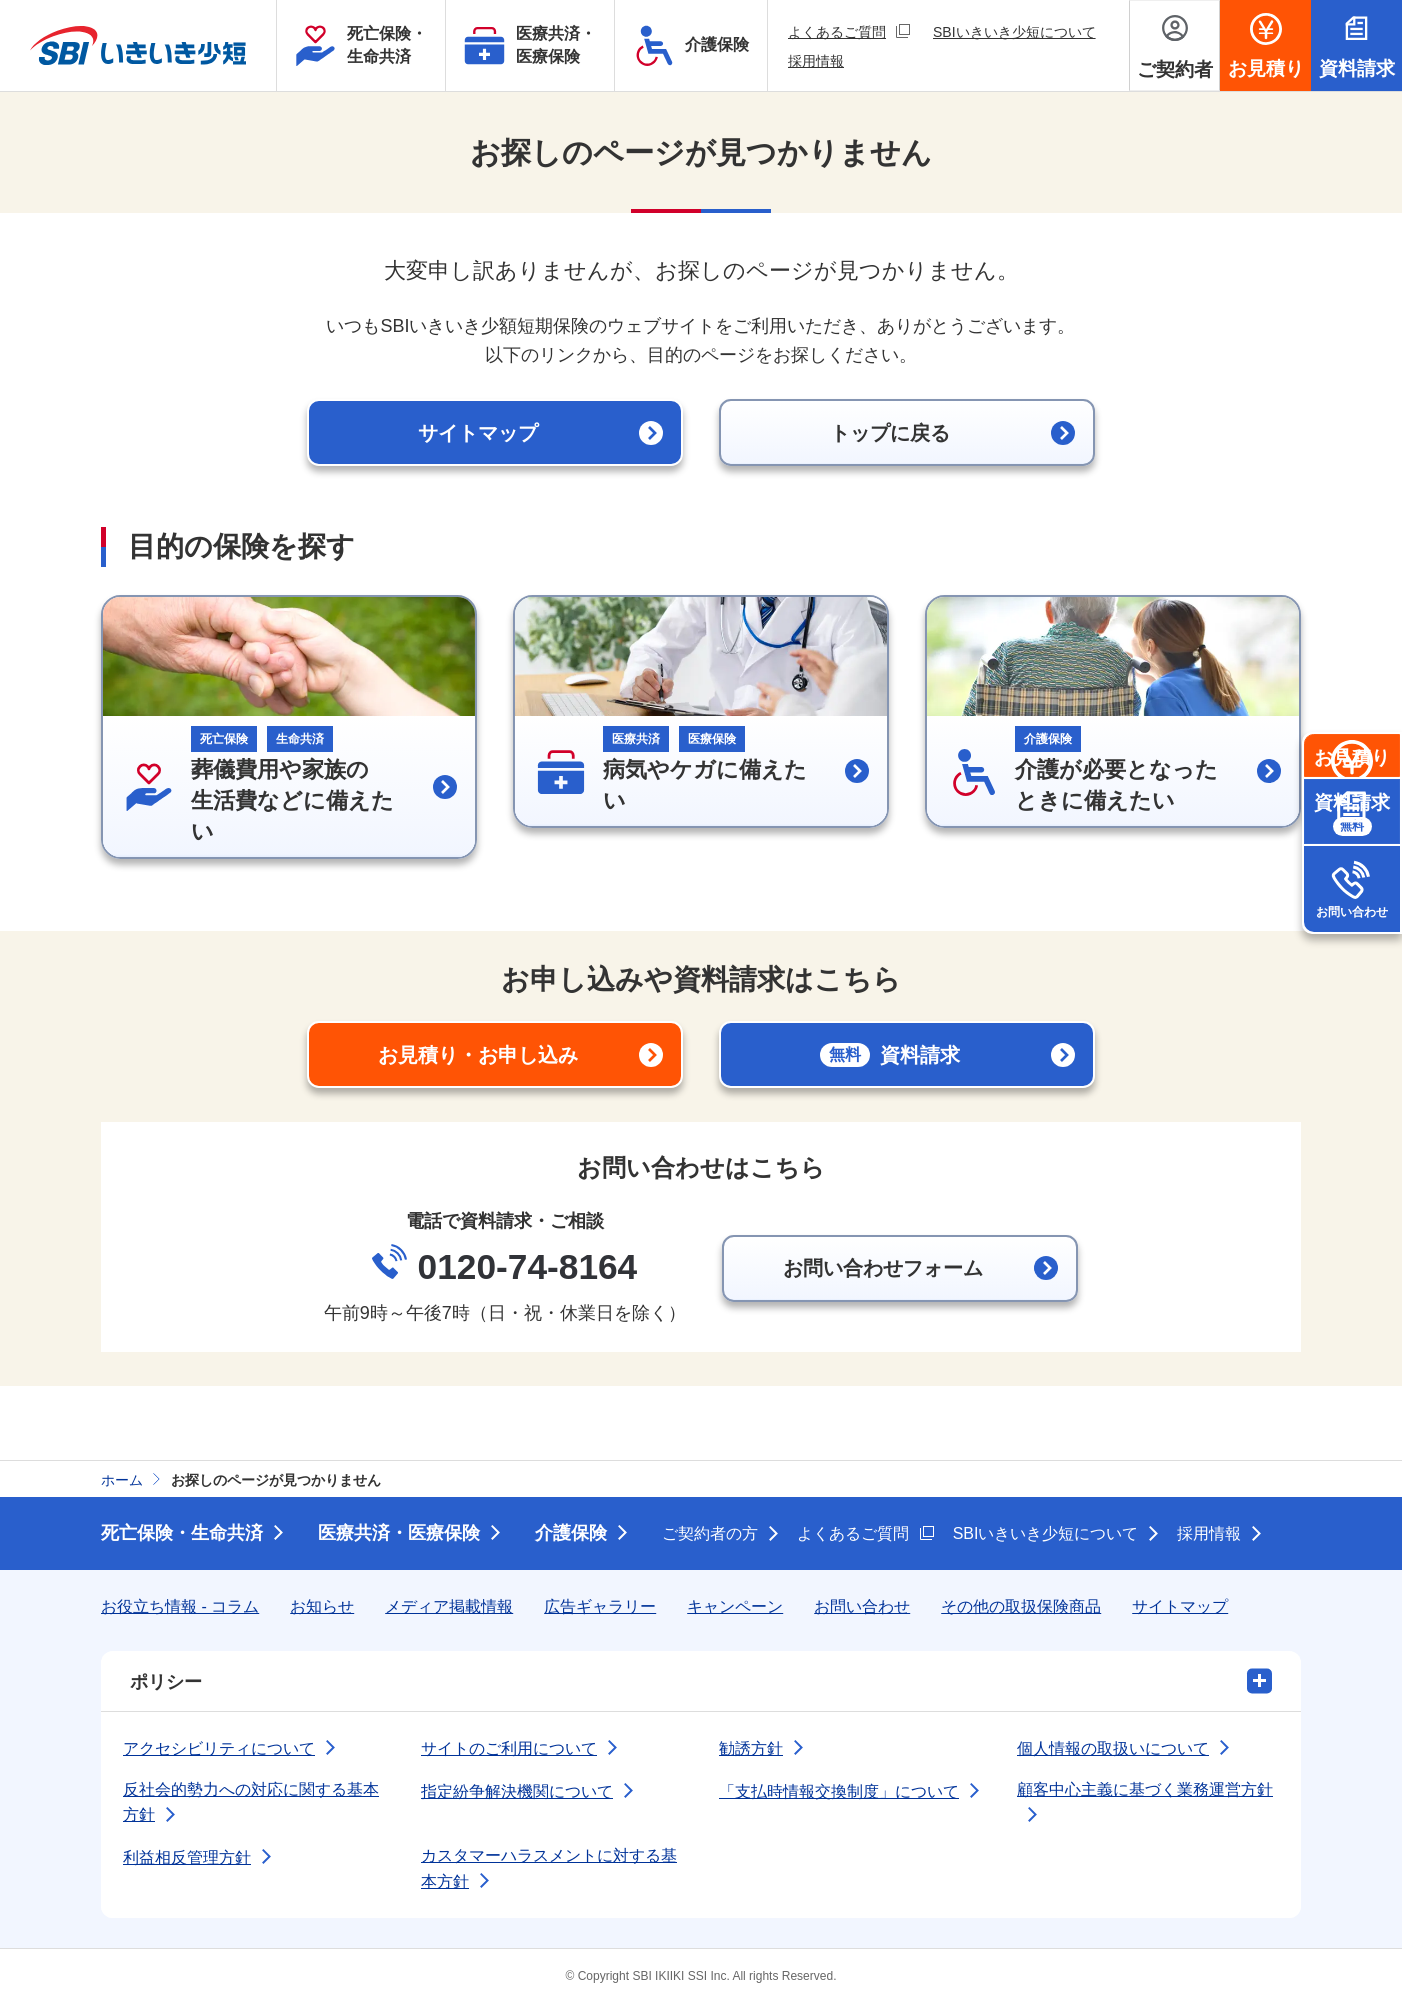  What do you see at coordinates (219, 1750) in the screenshot?
I see `アクセシビリティについて` at bounding box center [219, 1750].